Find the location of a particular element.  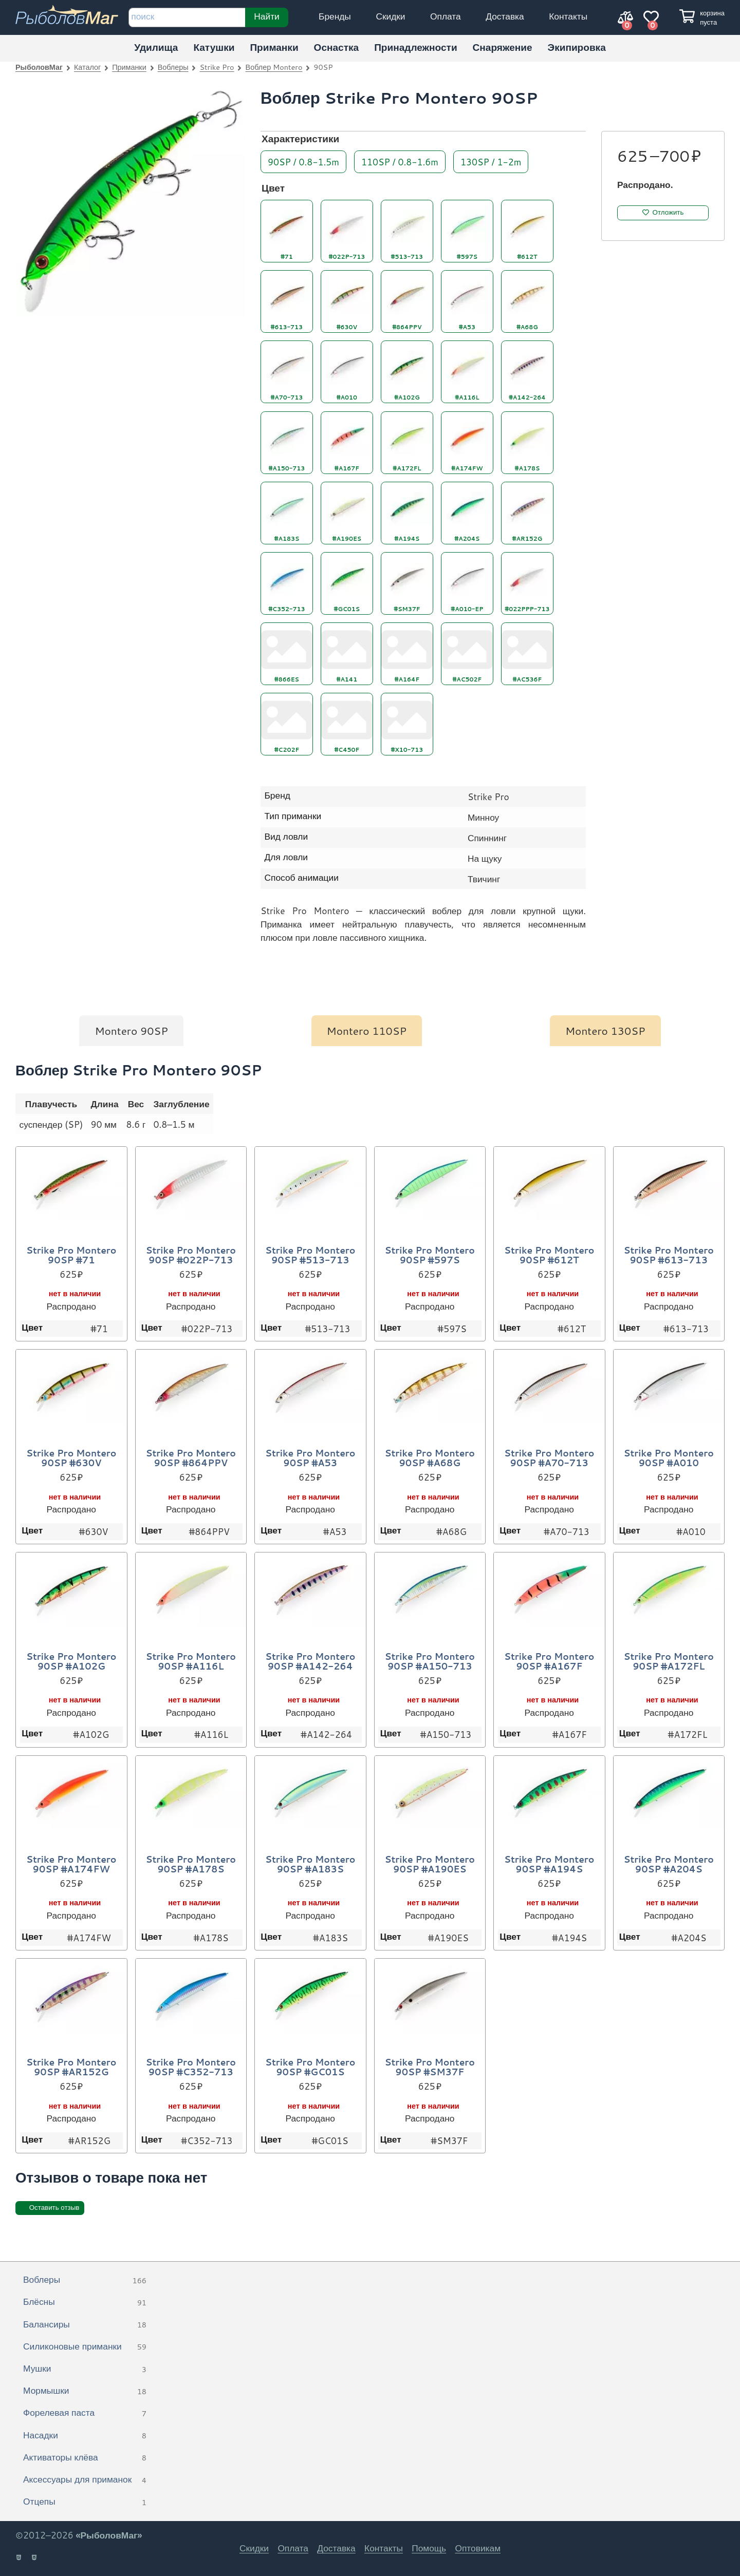

90SP / 0.8-1.5m is located at coordinates (303, 161).